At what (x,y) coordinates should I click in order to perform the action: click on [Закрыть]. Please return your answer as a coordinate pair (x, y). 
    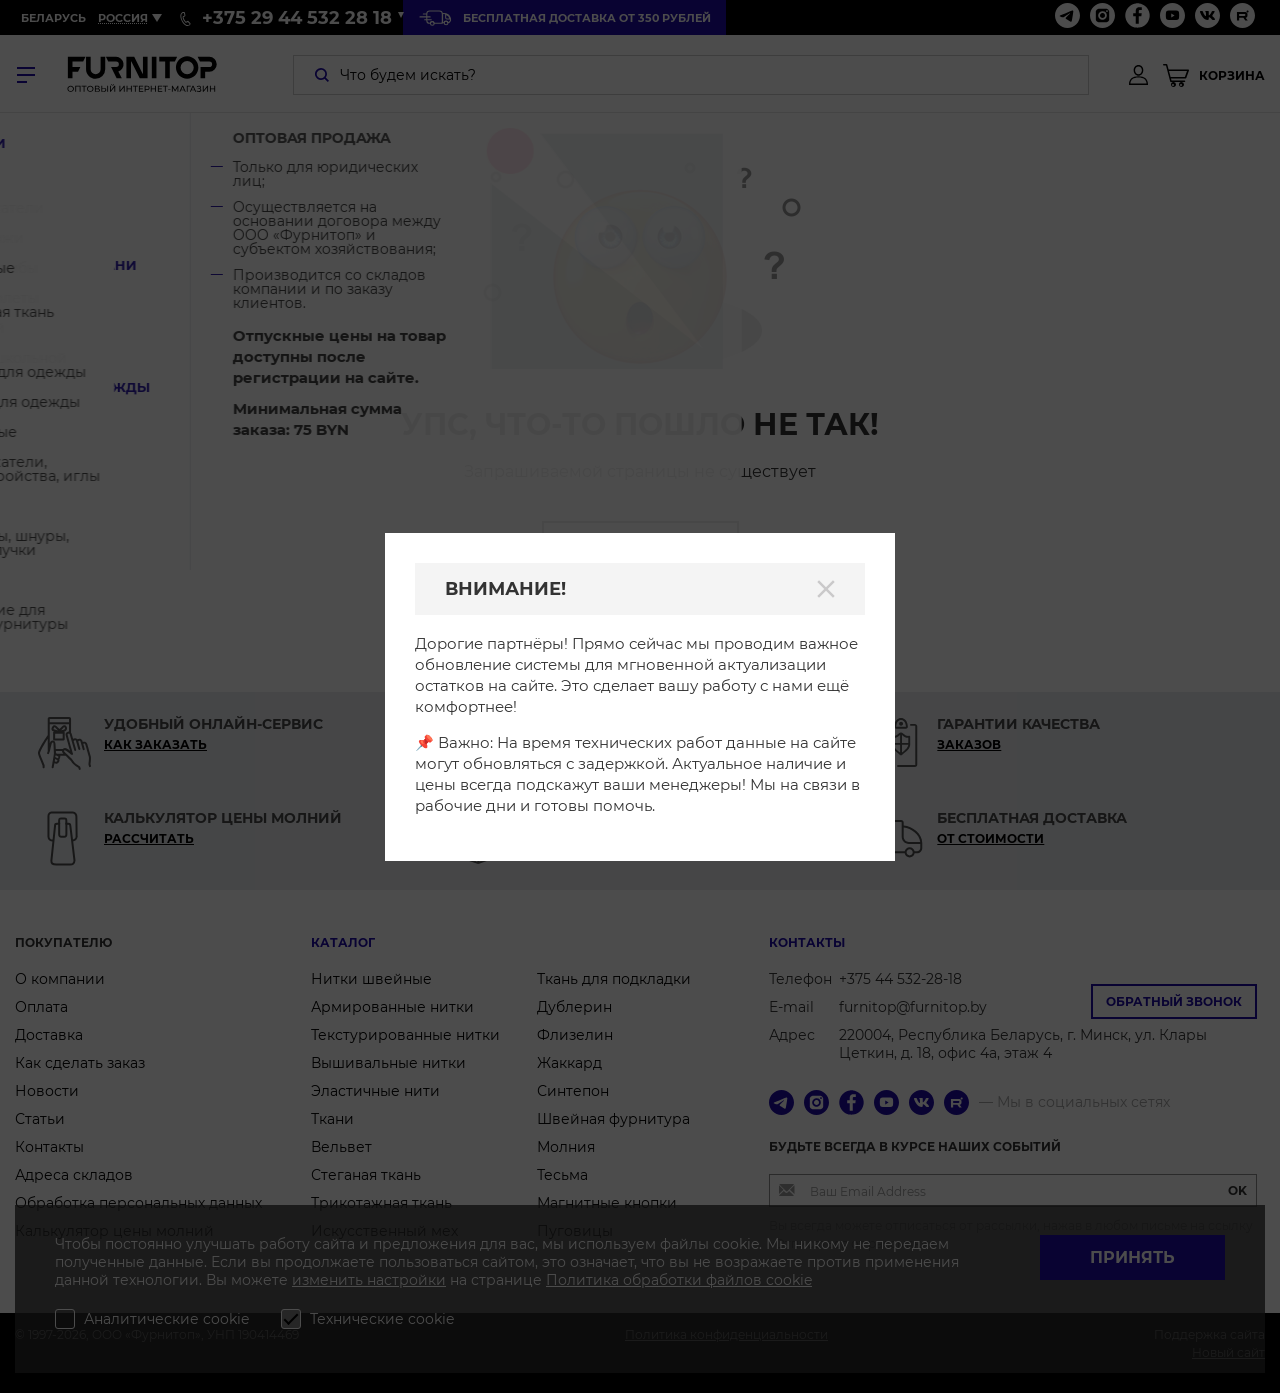
    Looking at the image, I should click on (826, 589).